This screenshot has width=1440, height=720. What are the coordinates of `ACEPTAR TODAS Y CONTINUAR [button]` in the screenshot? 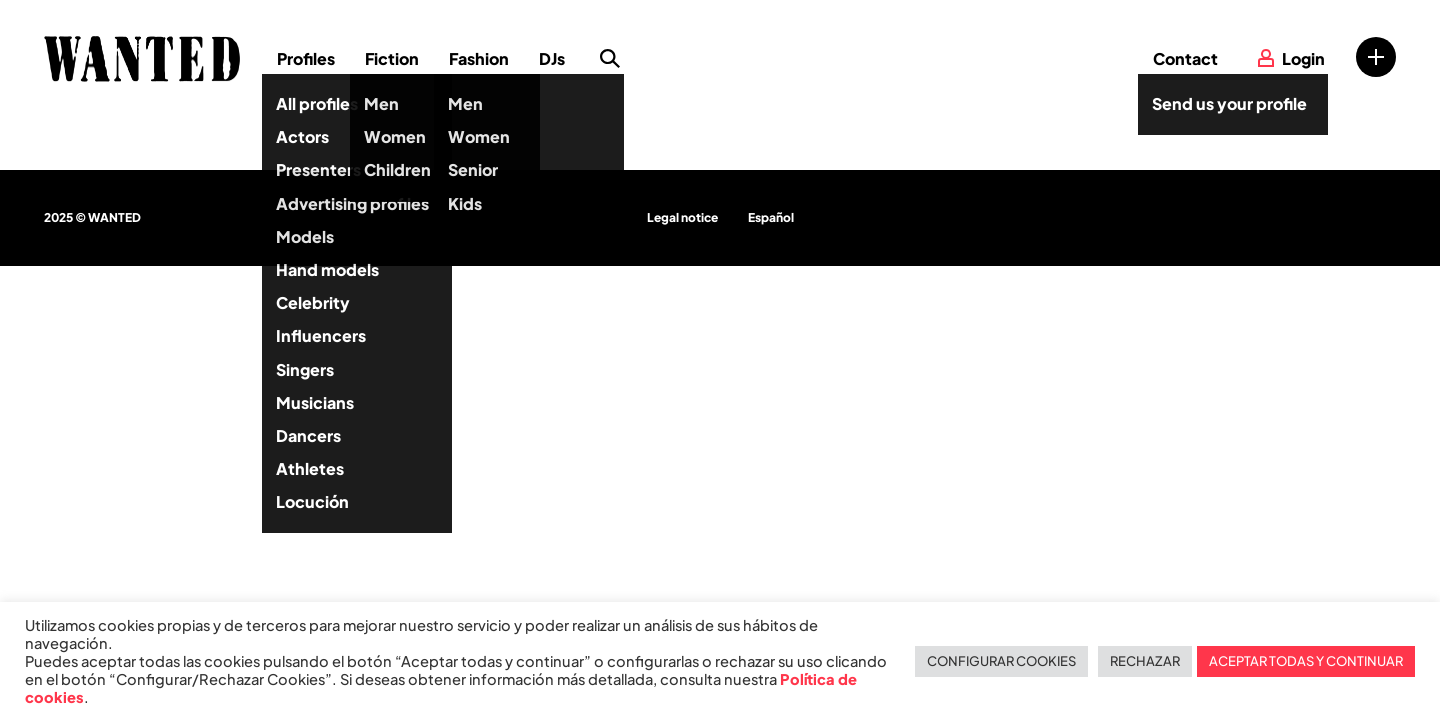 It's located at (1306, 661).